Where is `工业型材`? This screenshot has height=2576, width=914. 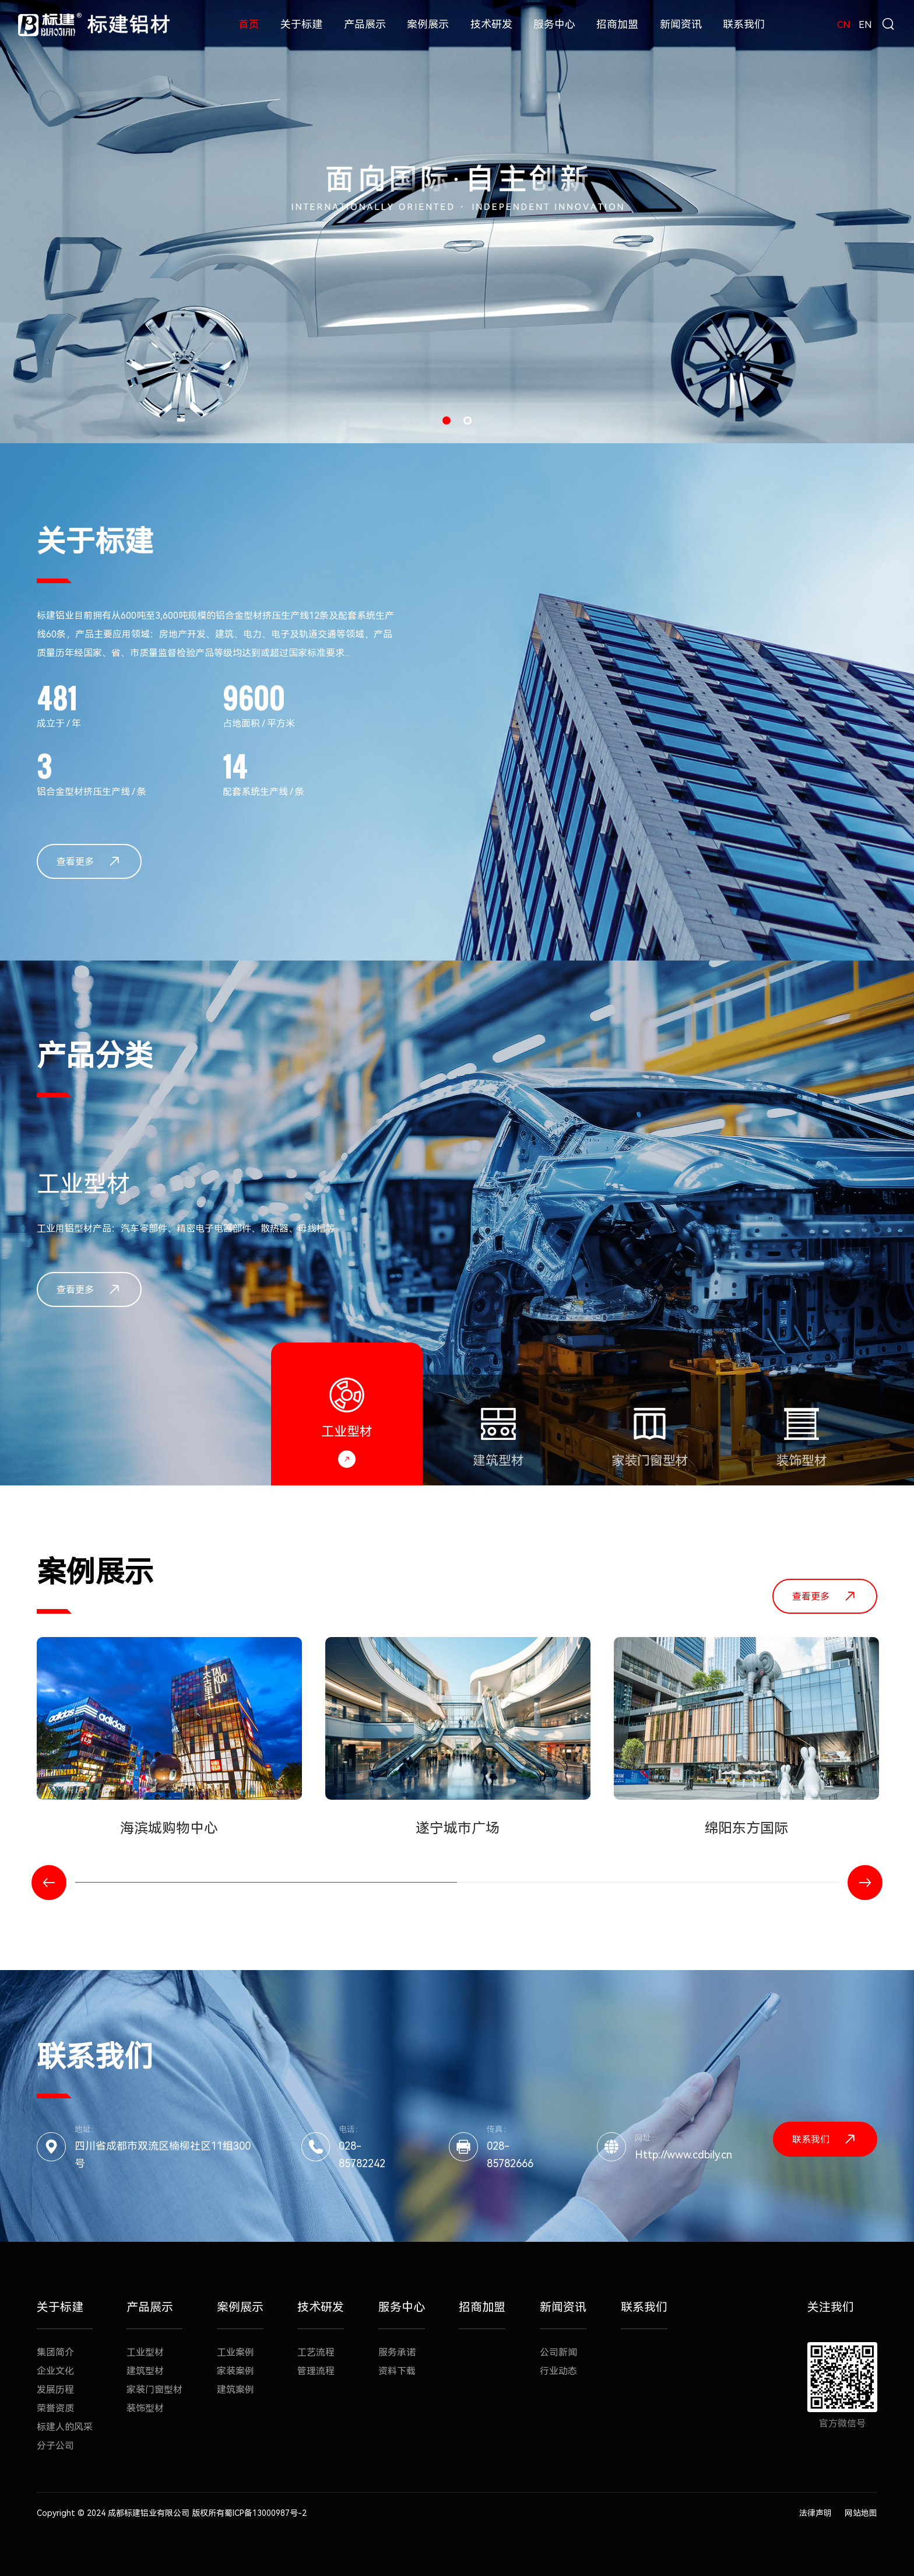
工业型材 is located at coordinates (145, 2352).